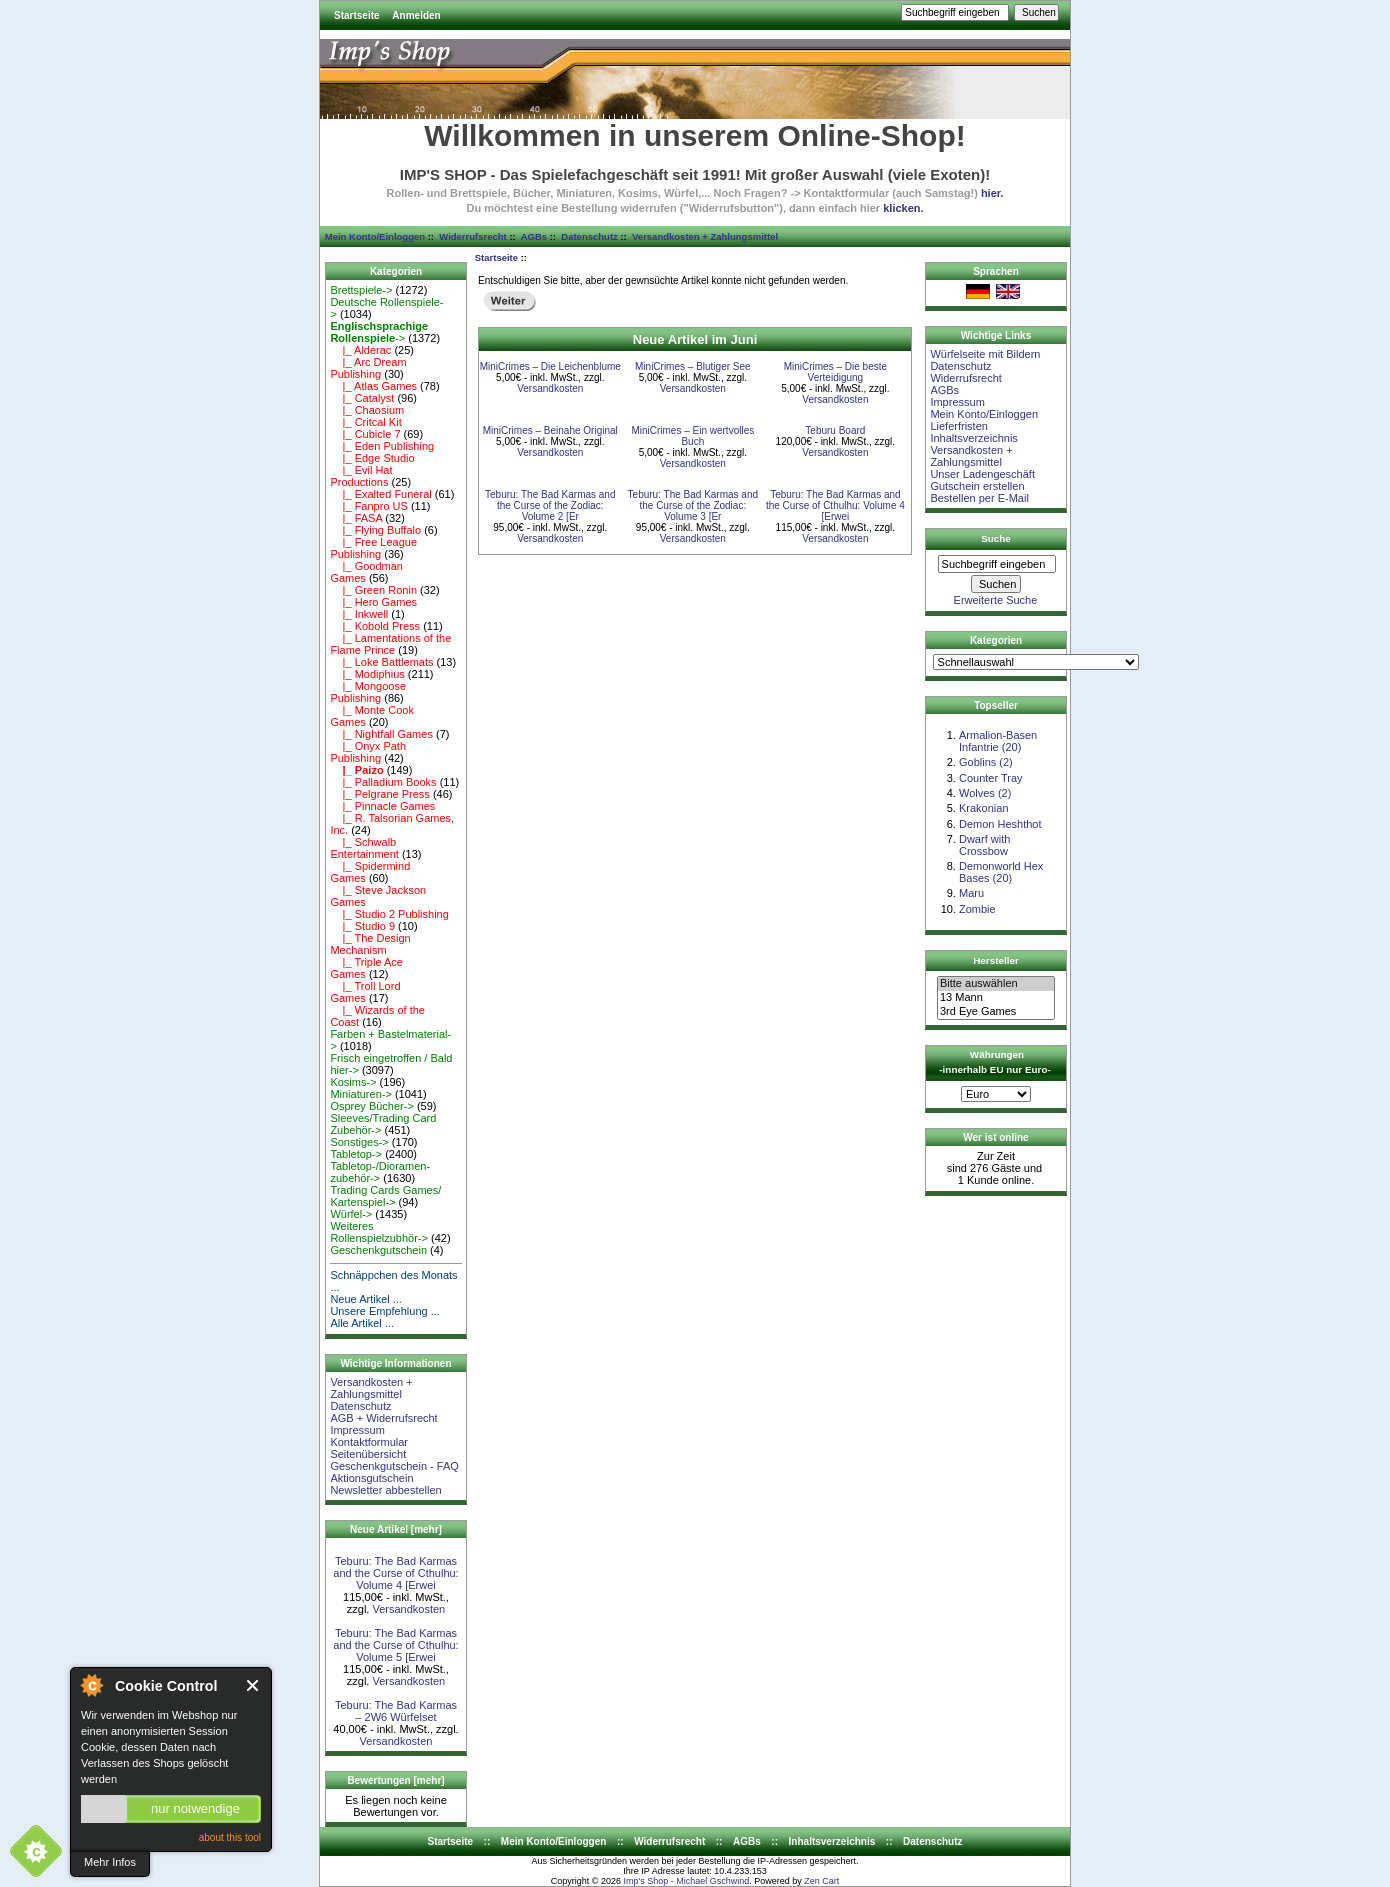  Describe the element at coordinates (992, 193) in the screenshot. I see `hier.` at that location.